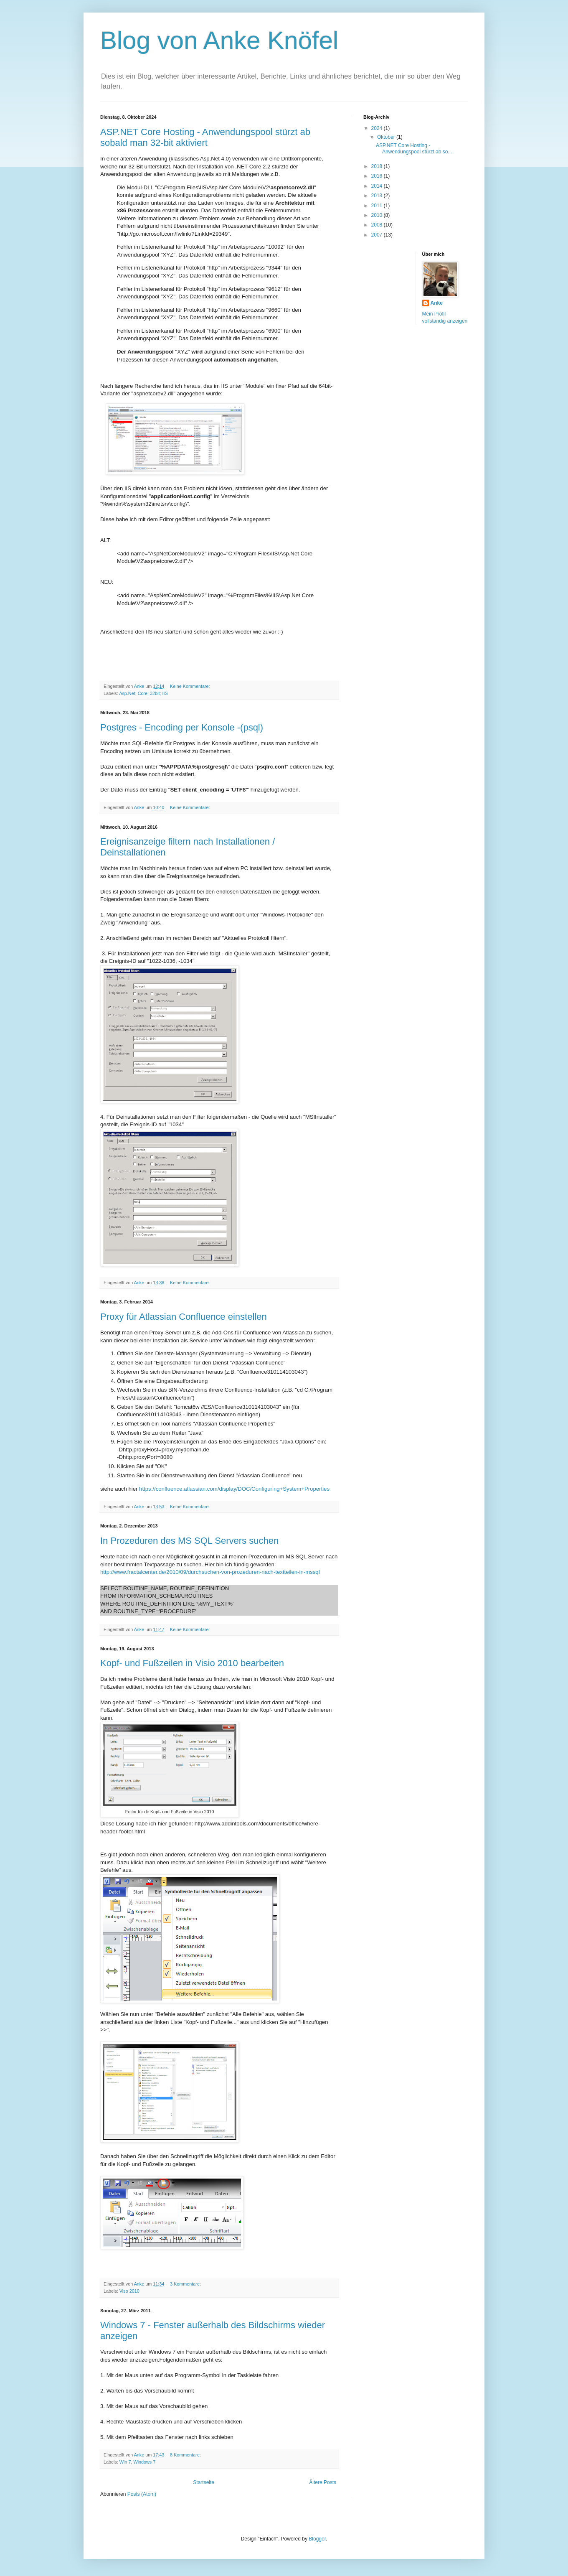 This screenshot has width=568, height=2576. Describe the element at coordinates (377, 128) in the screenshot. I see `2024` at that location.